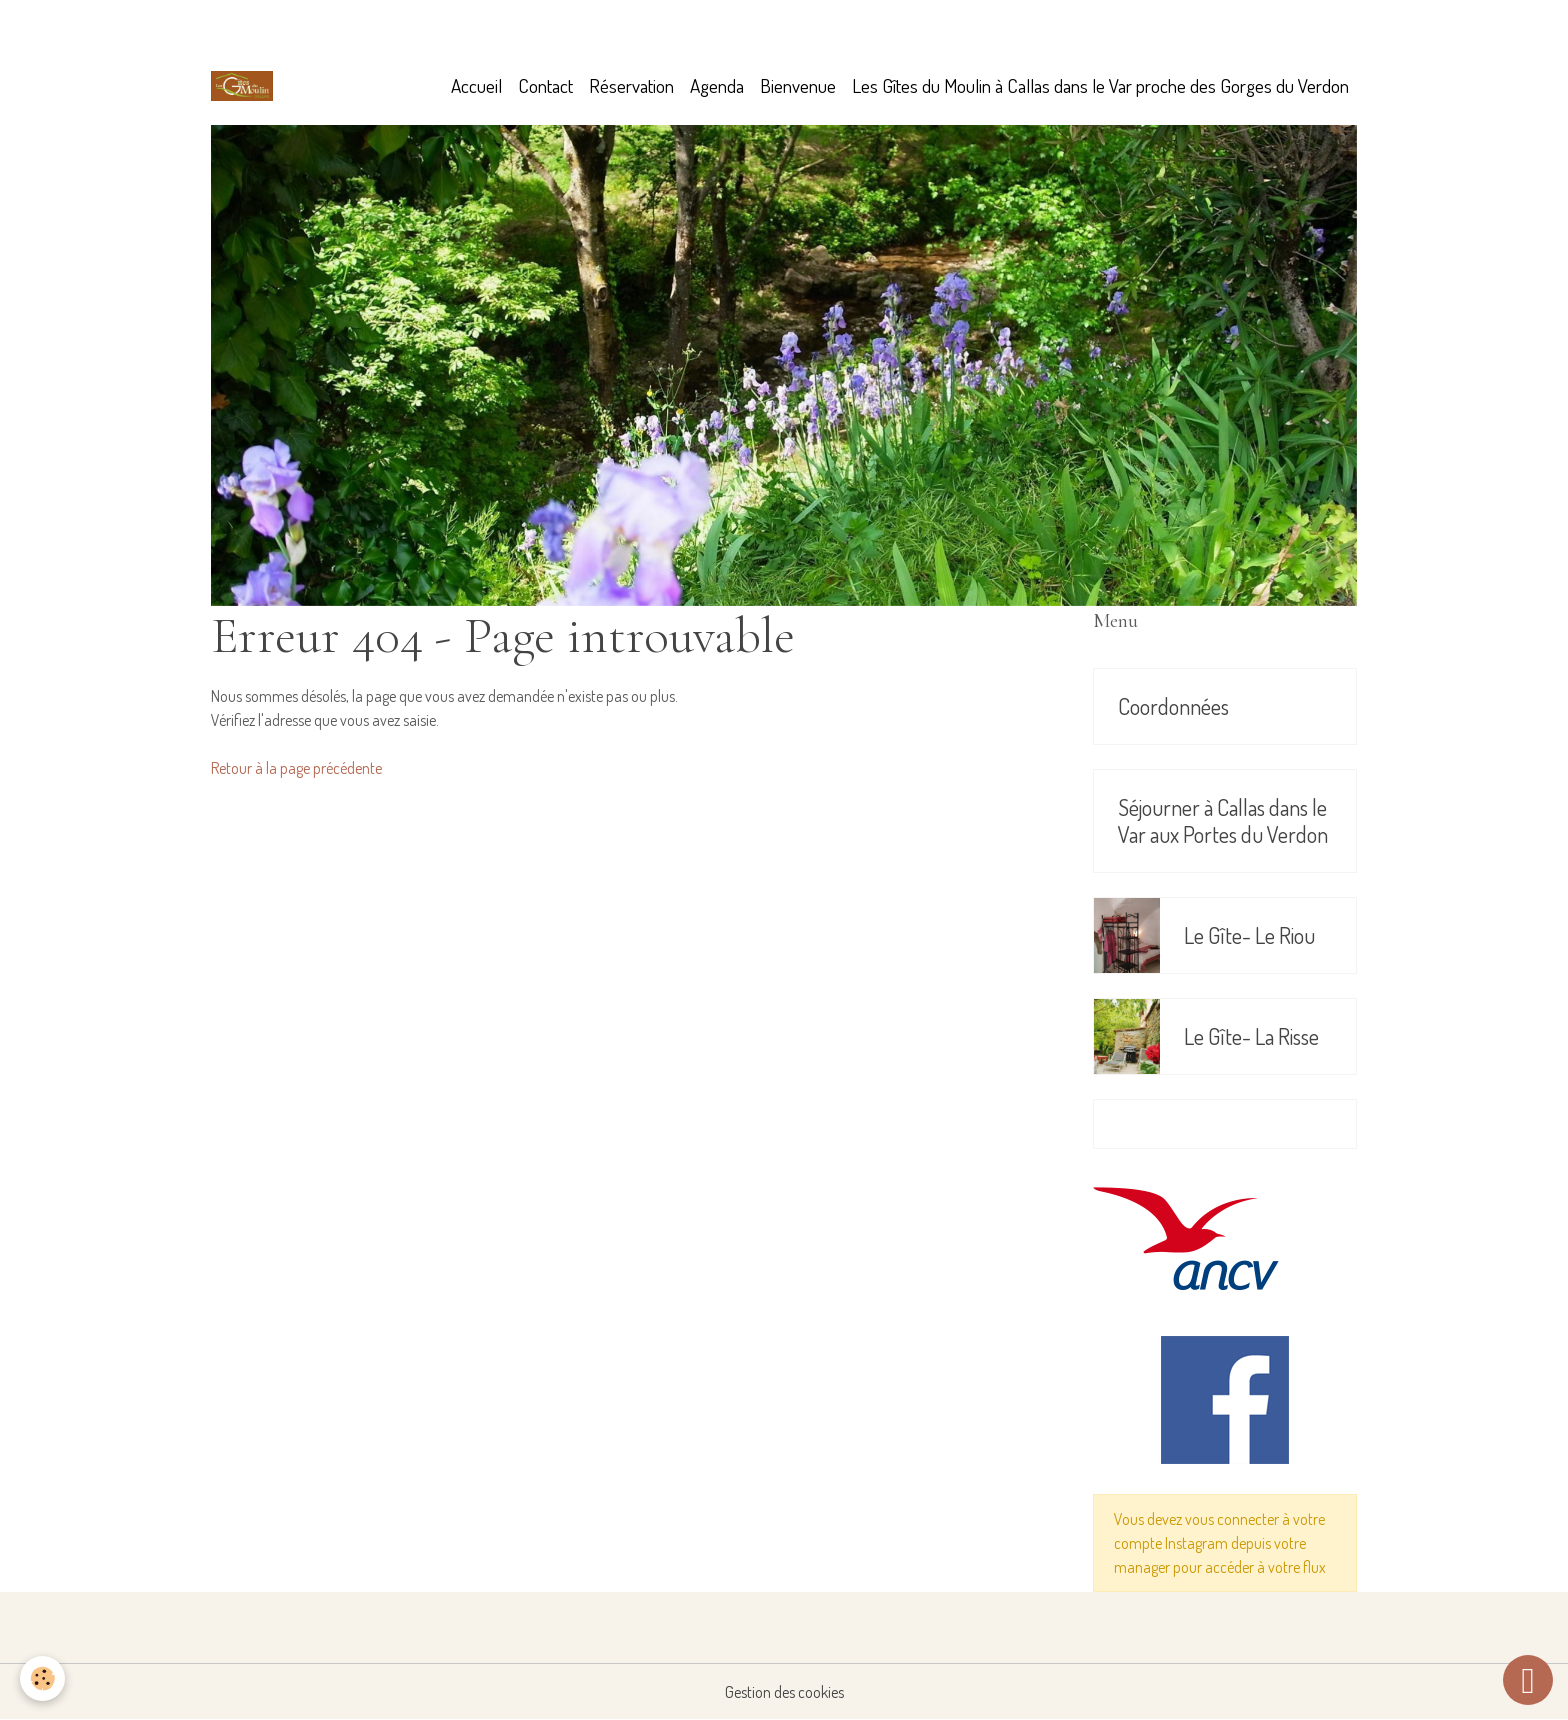 The image size is (1568, 1720). What do you see at coordinates (42, 1678) in the screenshot?
I see `[Cookies]` at bounding box center [42, 1678].